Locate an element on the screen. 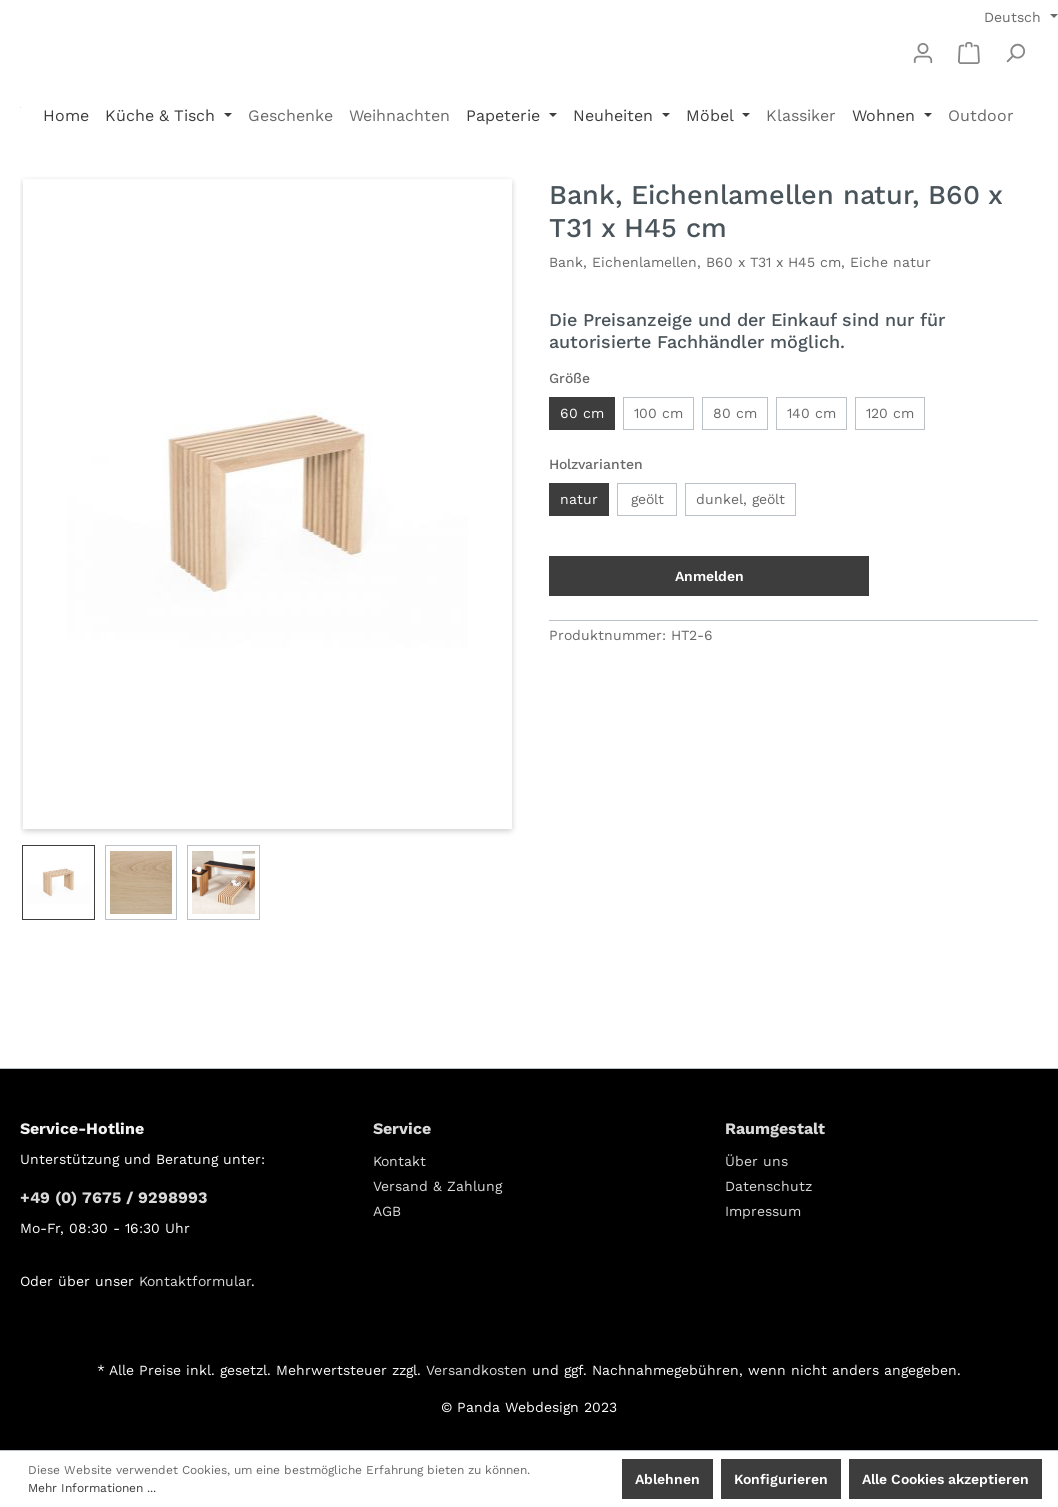  Versand & Zahlung is located at coordinates (437, 1186).